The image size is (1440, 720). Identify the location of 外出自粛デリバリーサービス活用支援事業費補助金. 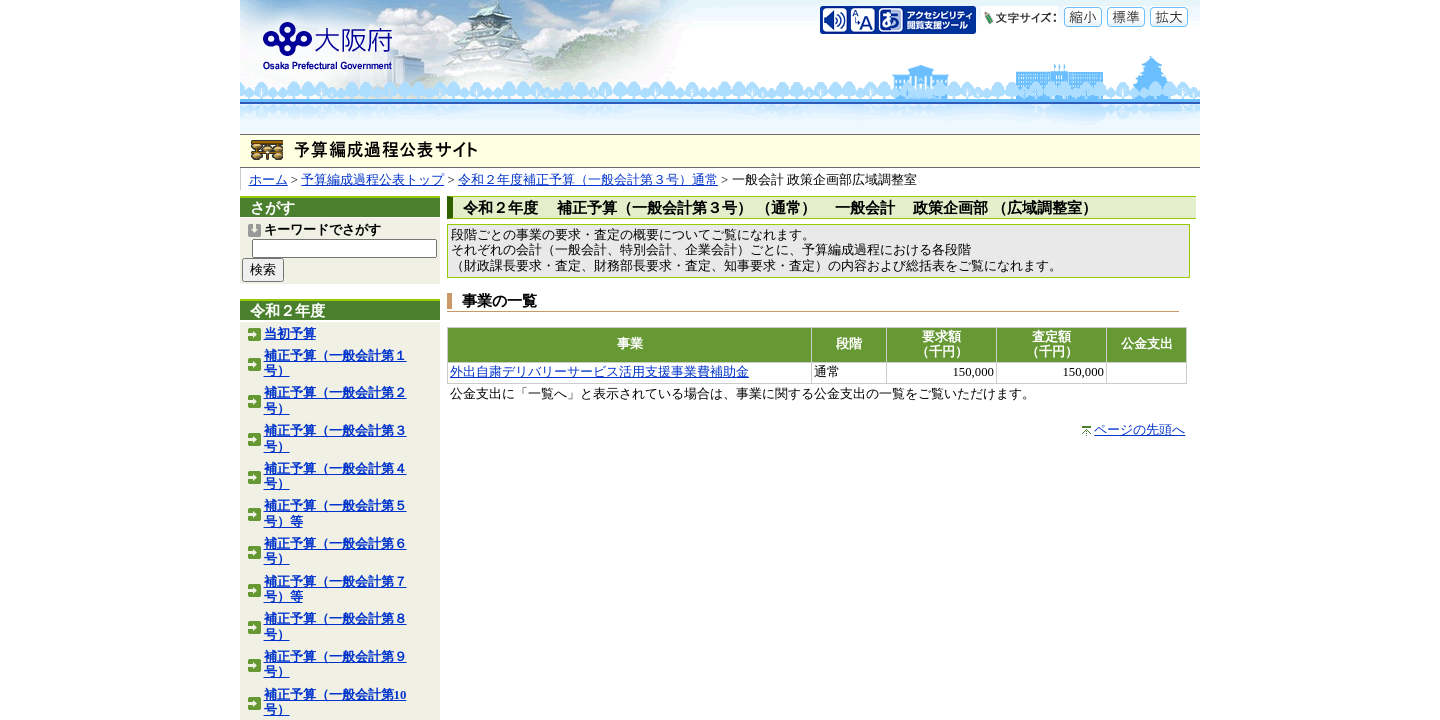
(599, 372).